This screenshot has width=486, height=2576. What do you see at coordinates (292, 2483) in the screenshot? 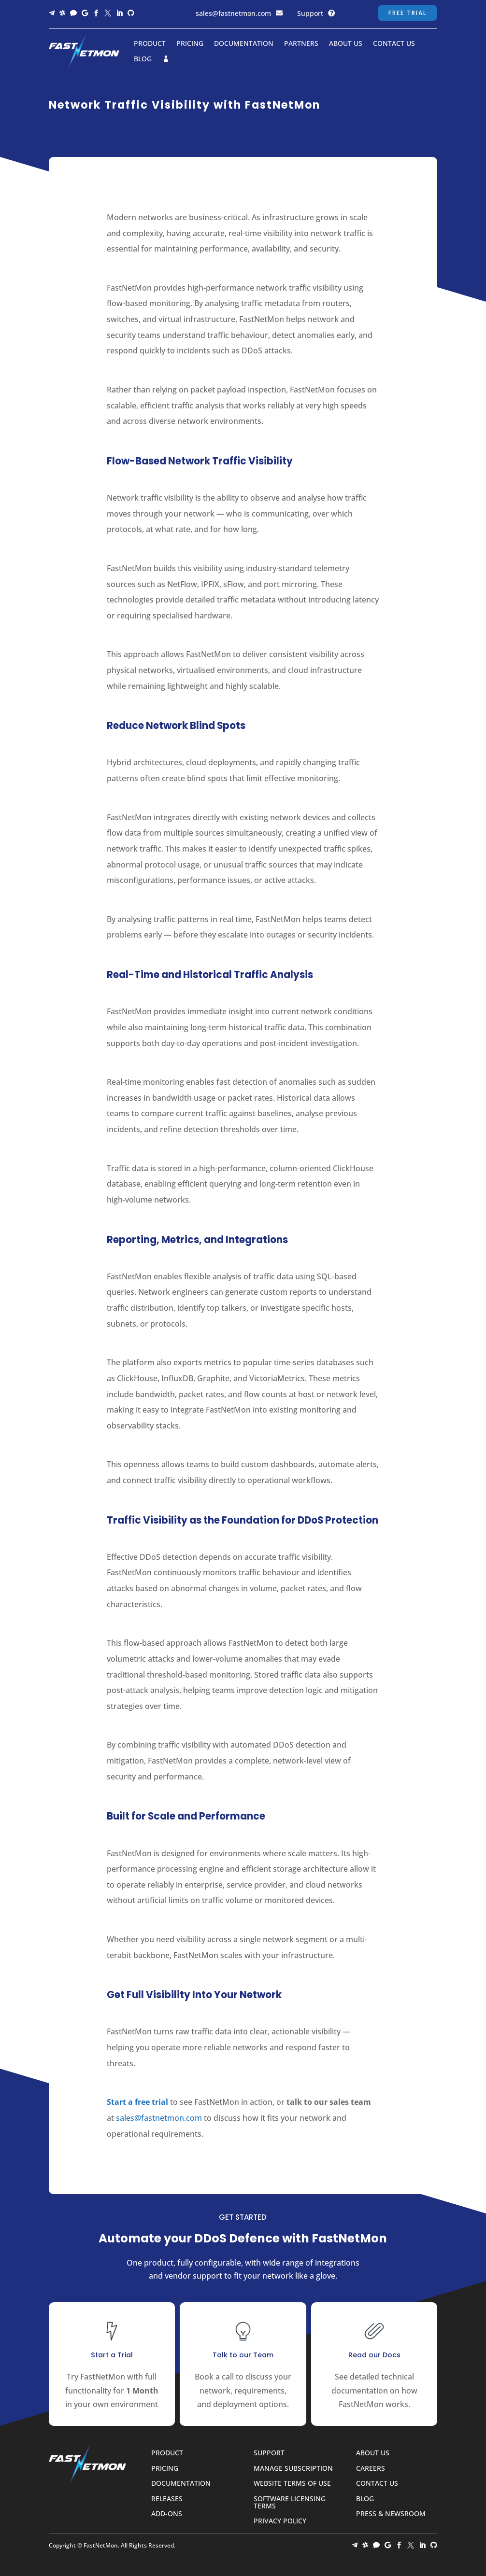
I see `Website Terms of Use` at bounding box center [292, 2483].